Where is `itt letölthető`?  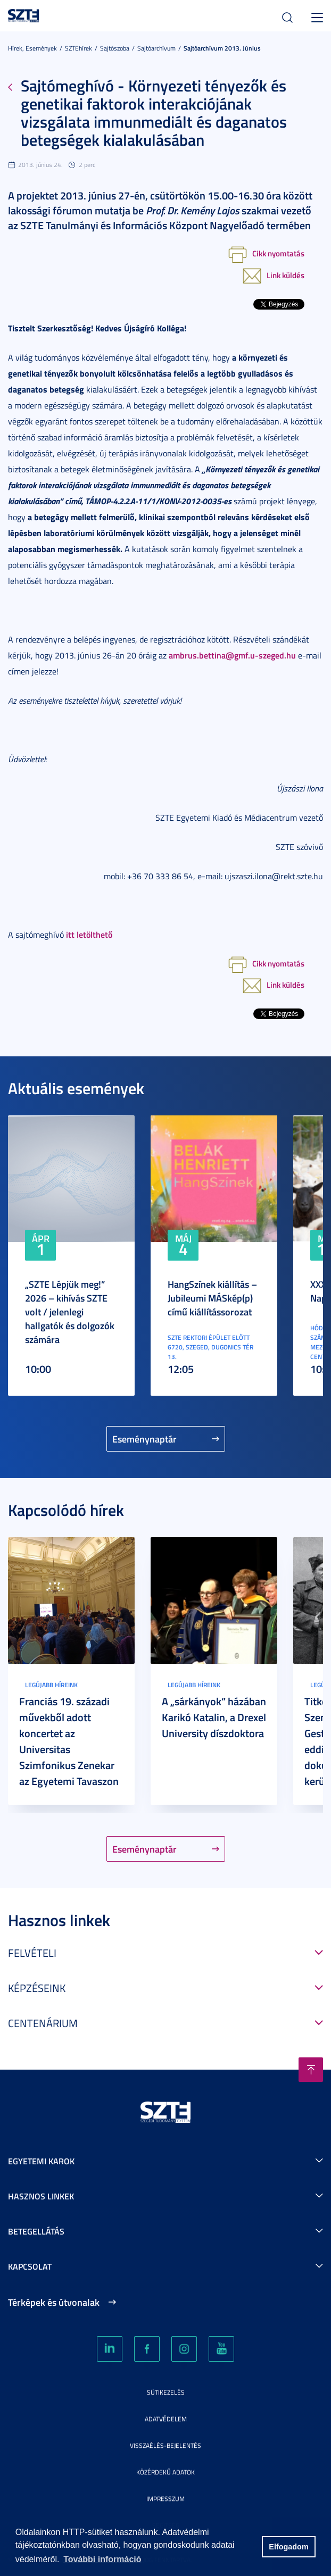
itt letölthető is located at coordinates (89, 934).